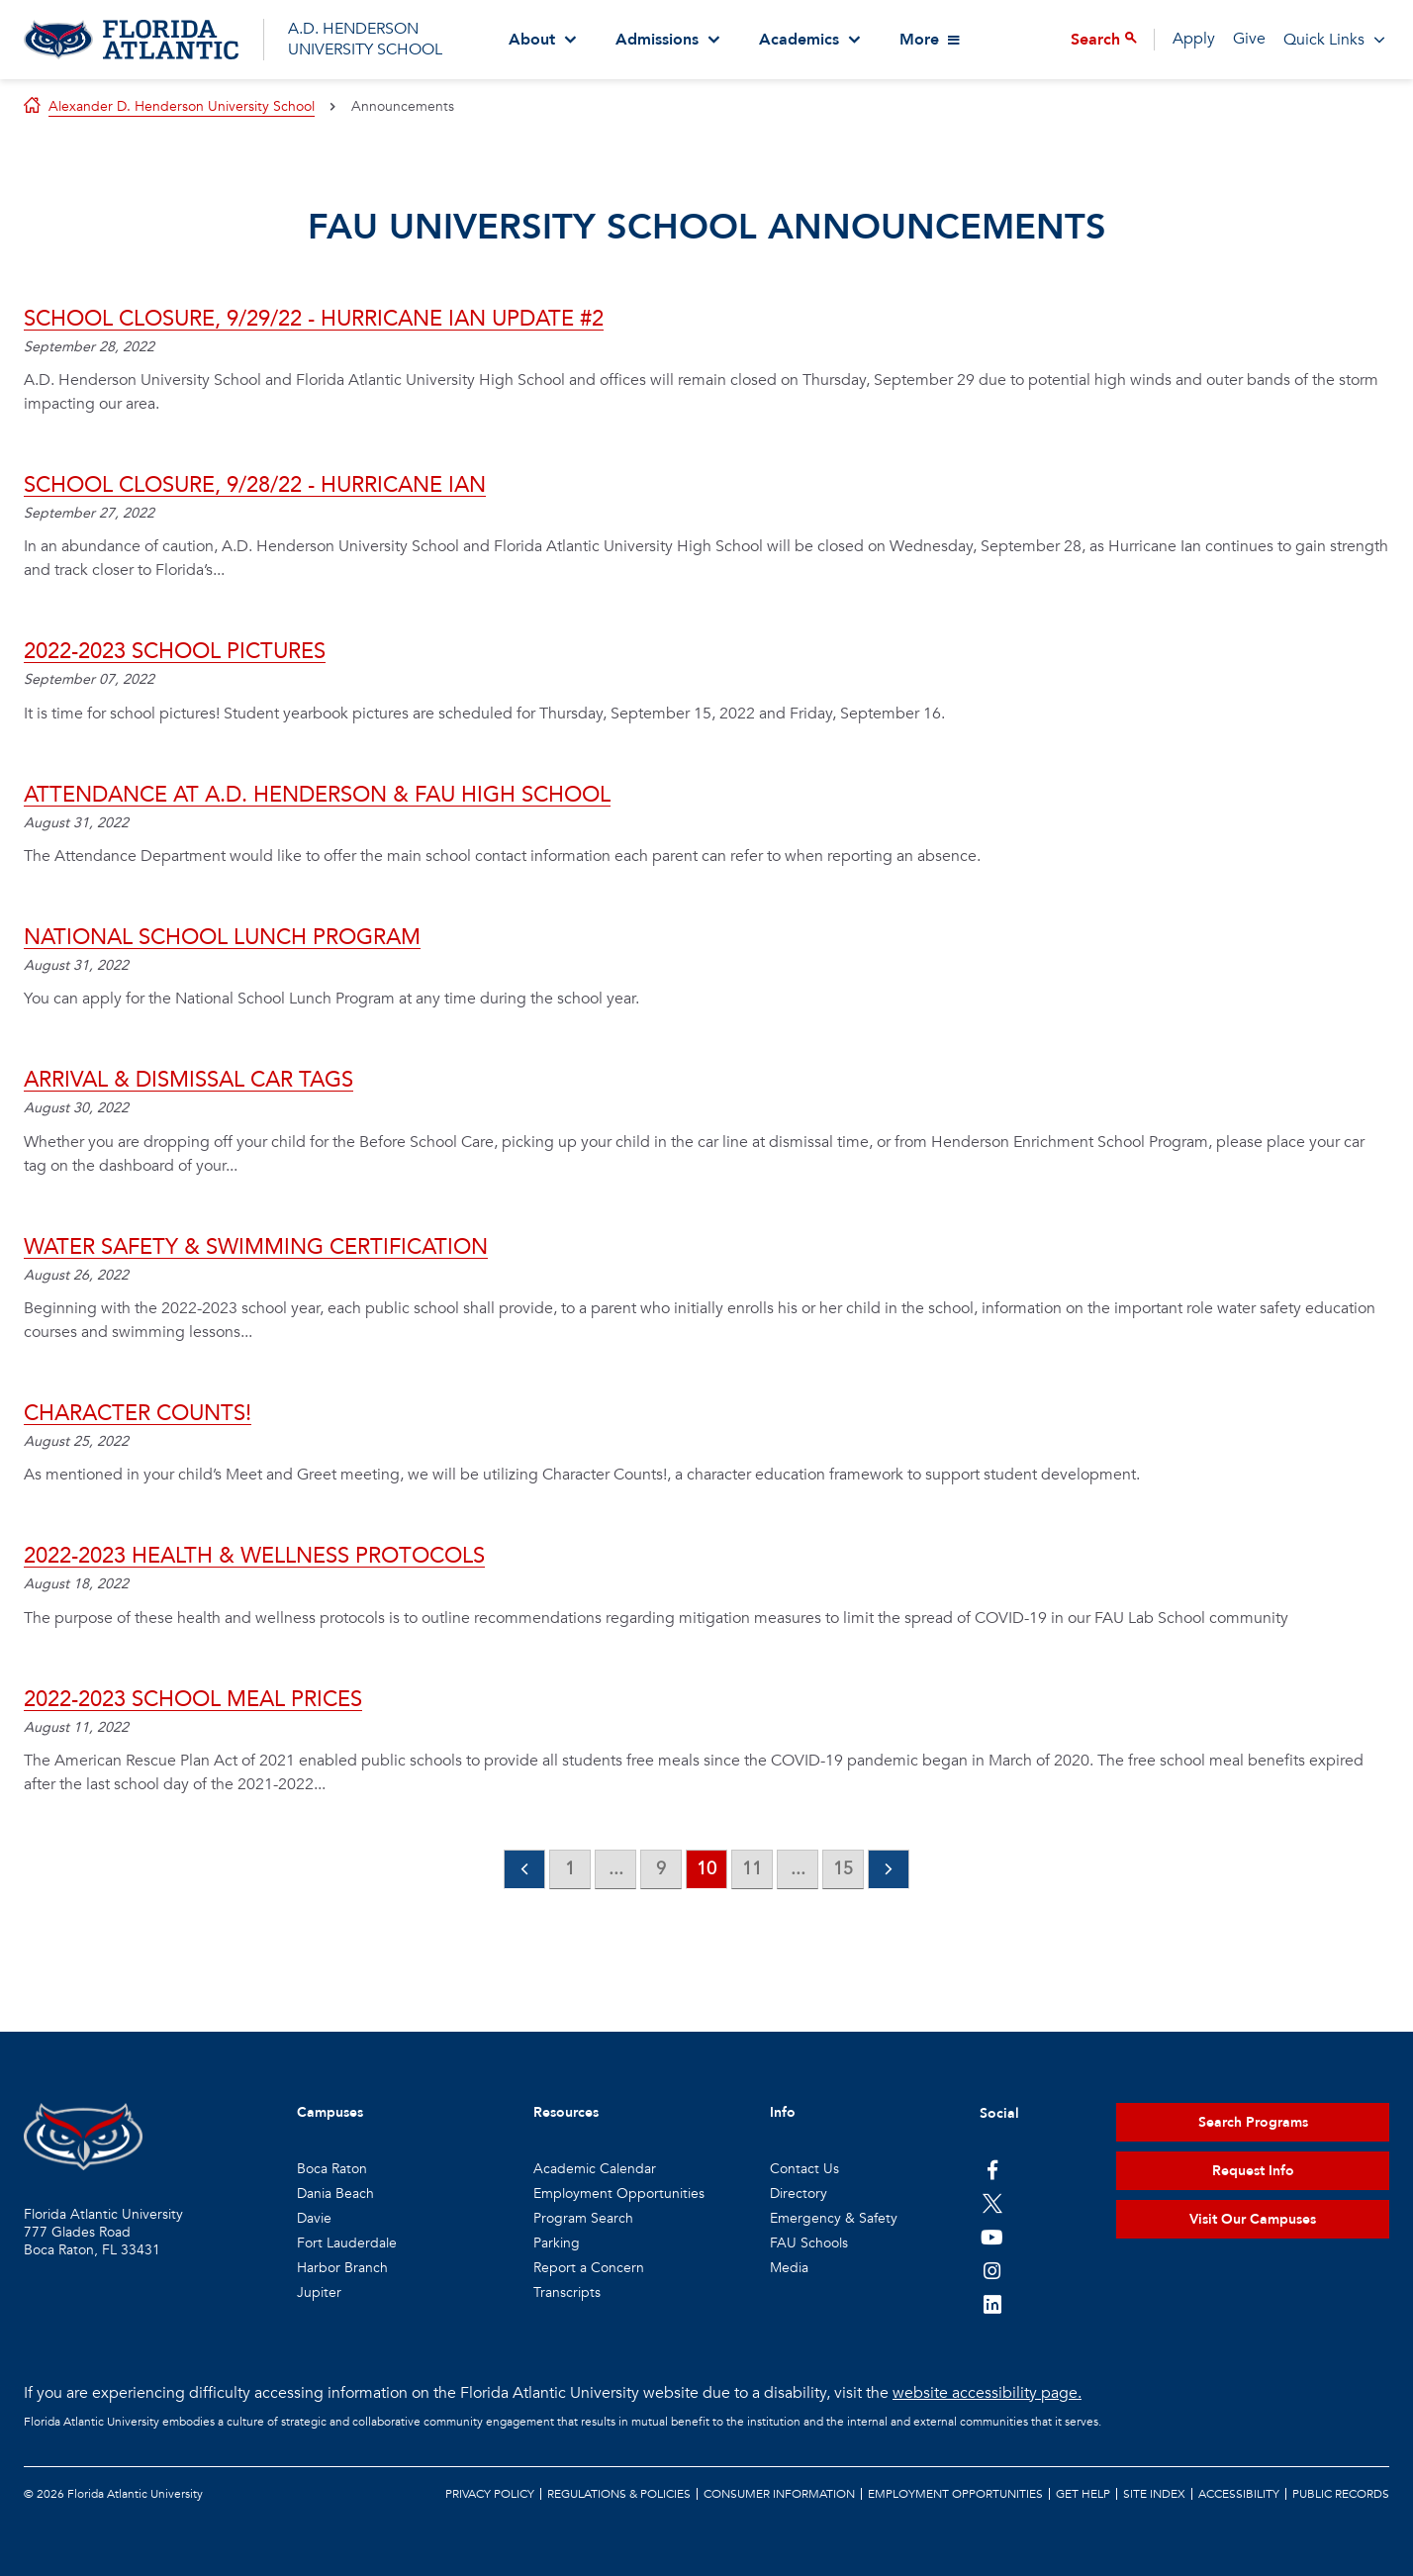  Describe the element at coordinates (789, 2267) in the screenshot. I see `Media` at that location.